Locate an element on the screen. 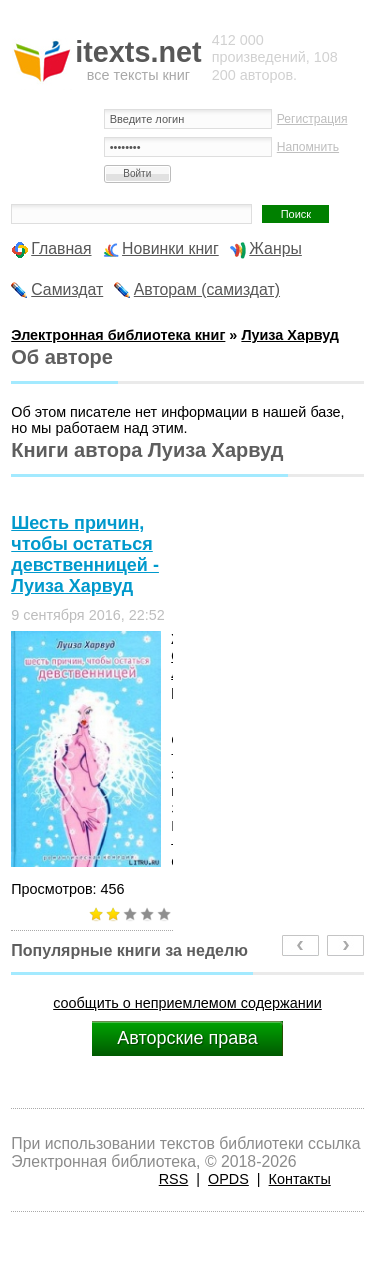 This screenshot has height=1274, width=375. Авторам (самиздат) is located at coordinates (207, 289).